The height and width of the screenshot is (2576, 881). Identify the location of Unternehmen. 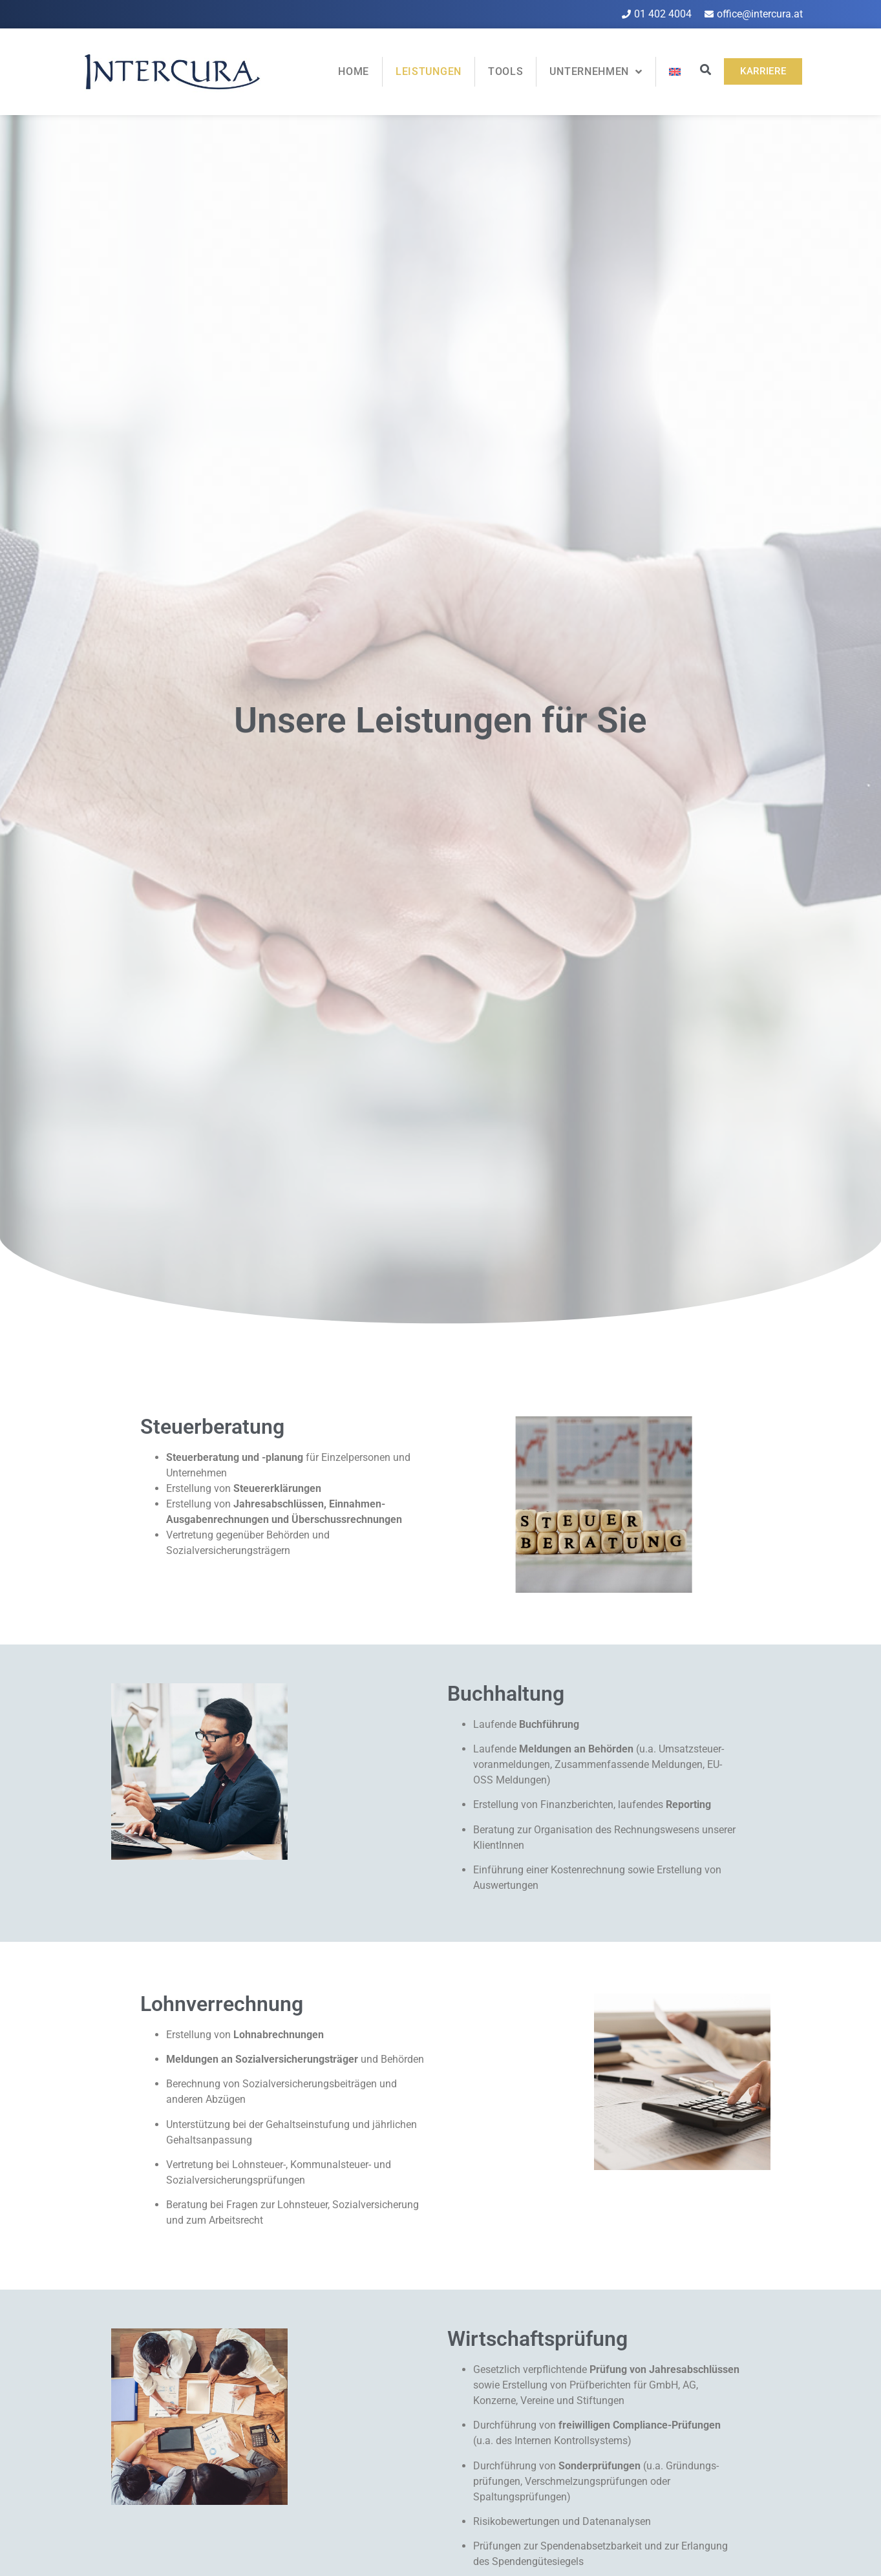
(595, 71).